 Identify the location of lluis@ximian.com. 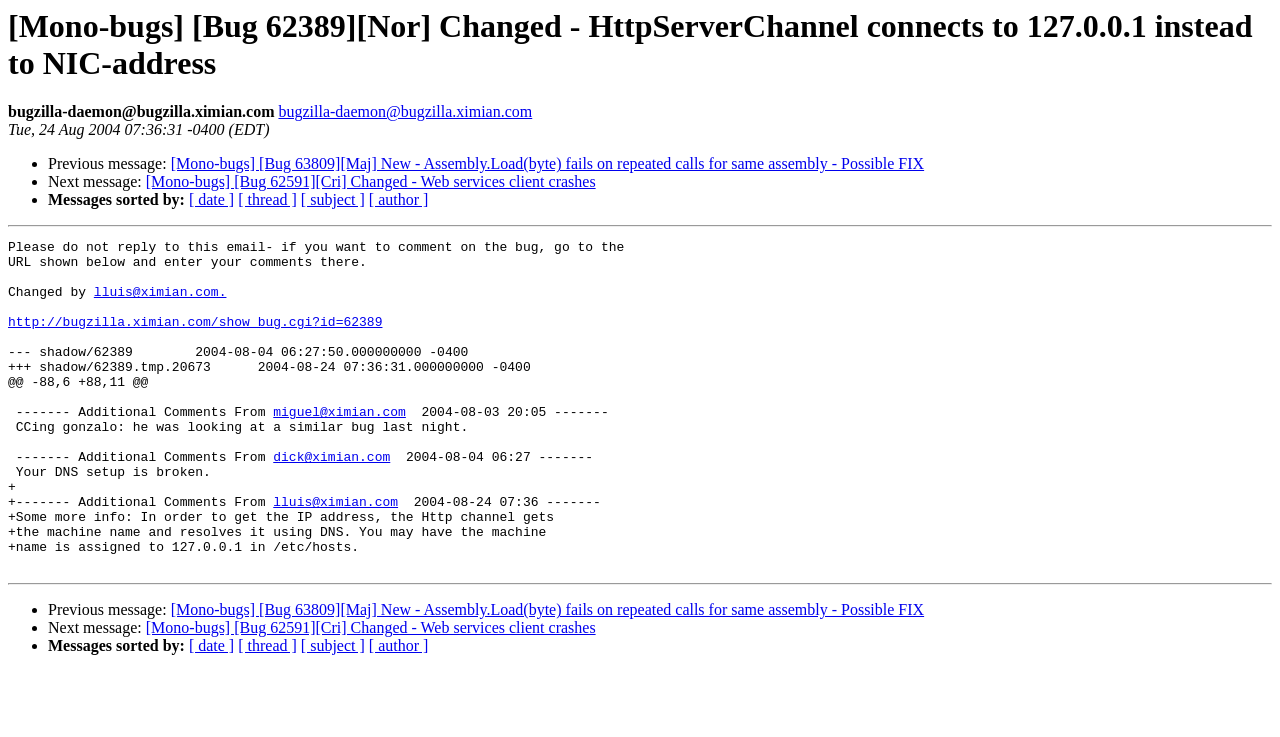
(335, 555).